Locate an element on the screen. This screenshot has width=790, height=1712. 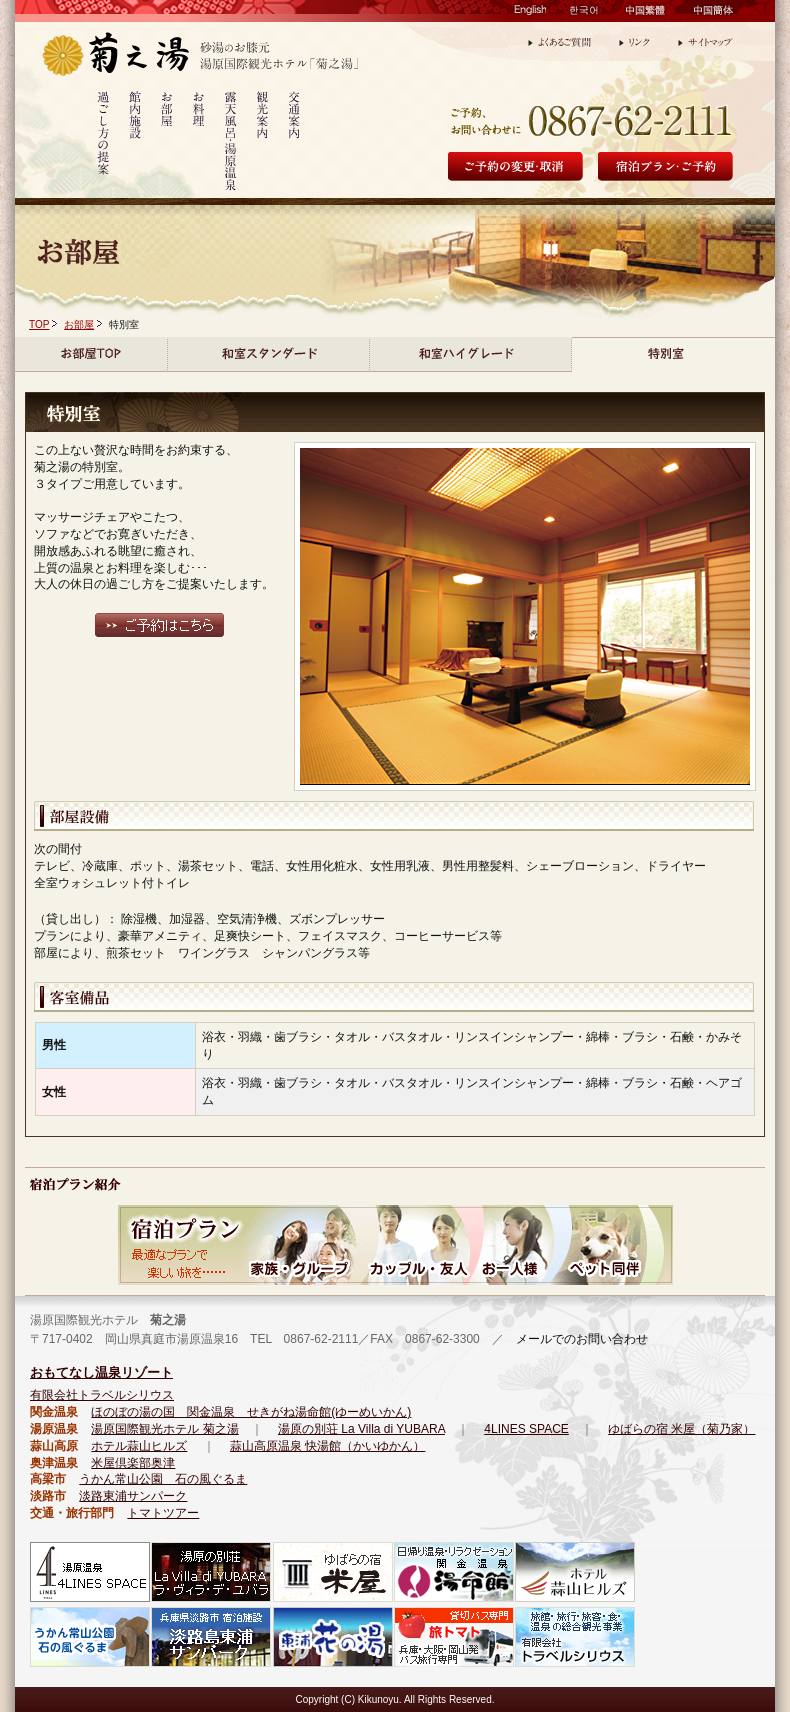
ゆばらの宿 米屋（菊乃家） is located at coordinates (681, 1429).